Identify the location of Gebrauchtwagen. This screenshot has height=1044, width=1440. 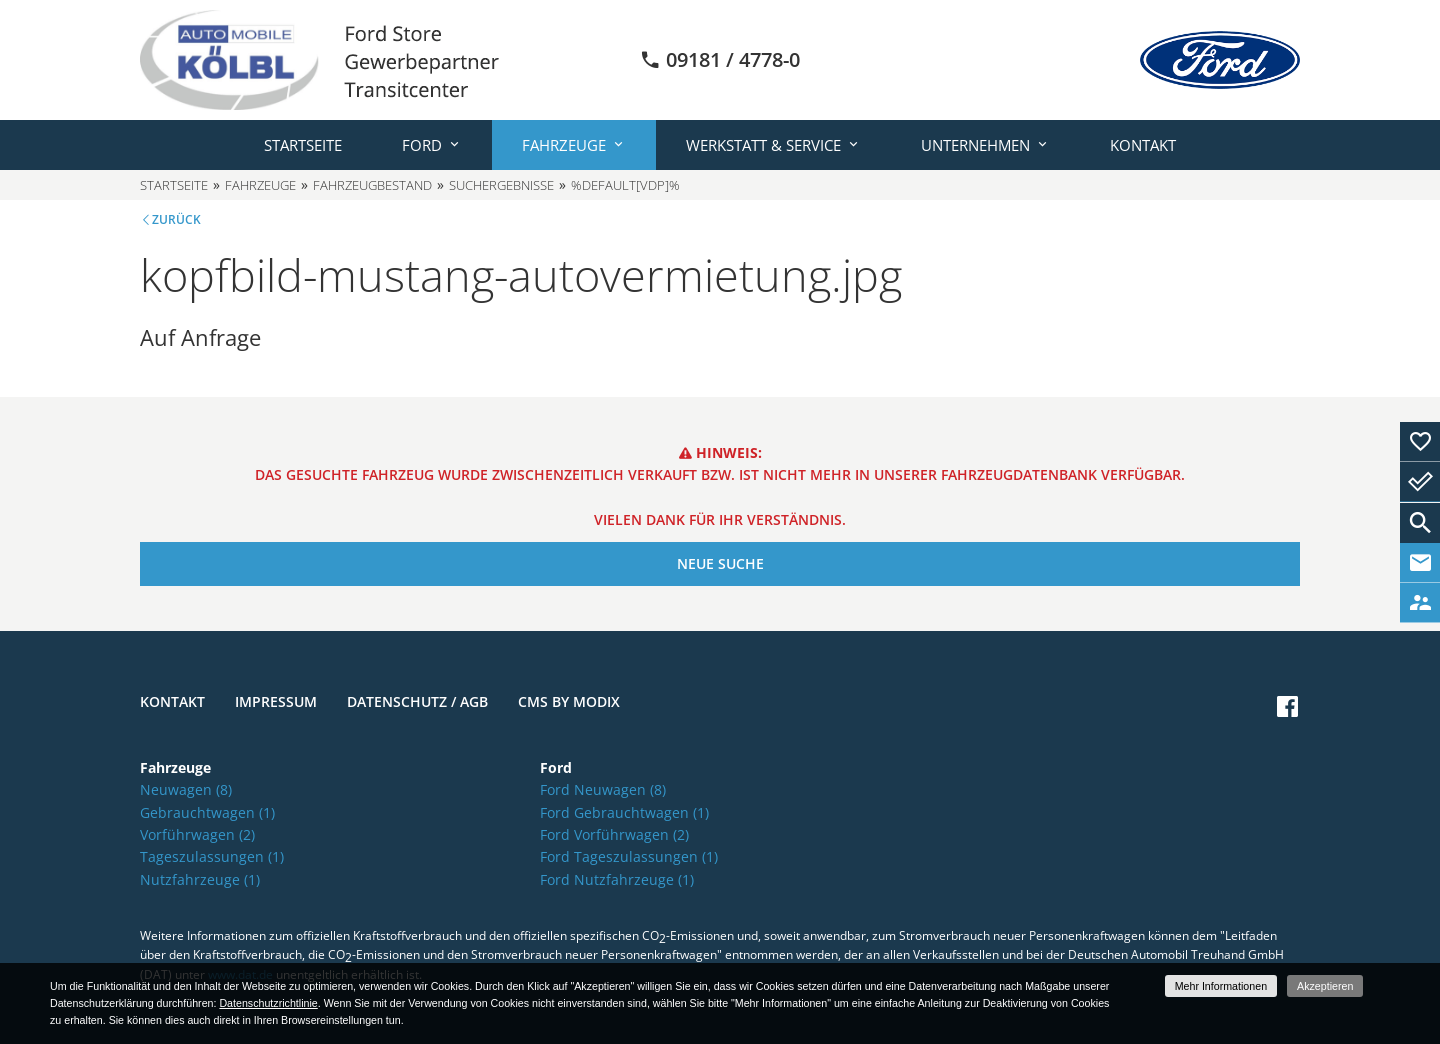
(207, 812).